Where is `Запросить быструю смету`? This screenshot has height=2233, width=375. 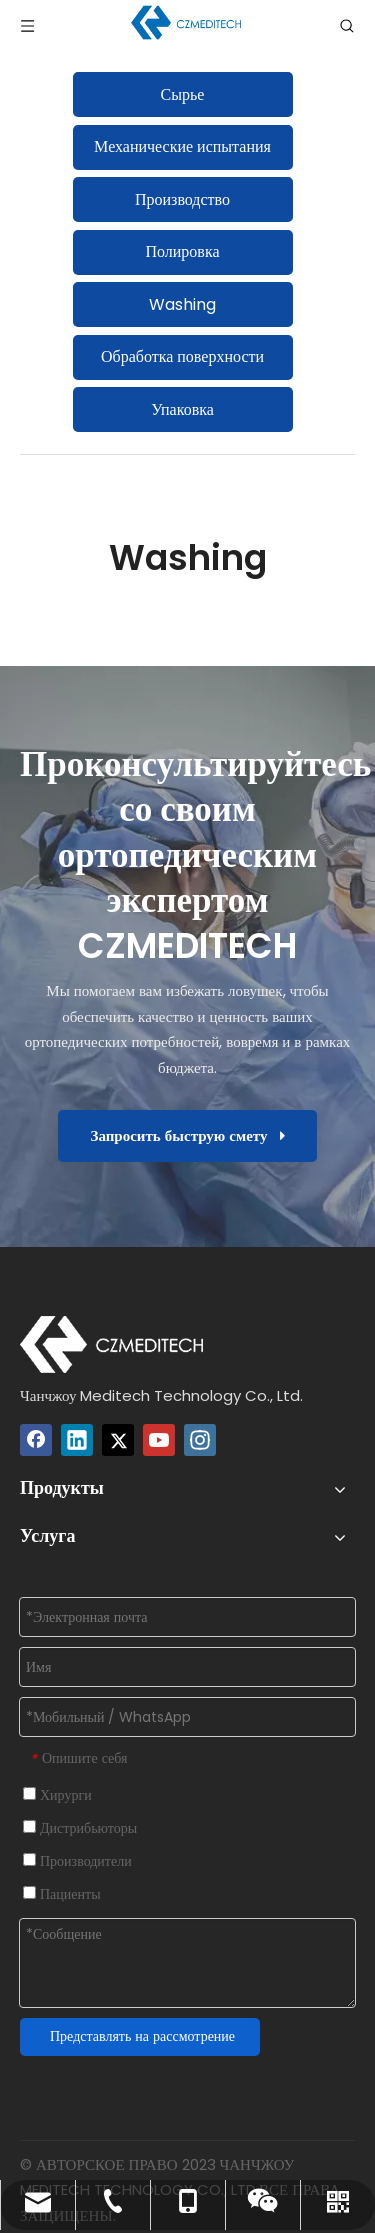 Запросить быструю смету is located at coordinates (187, 1135).